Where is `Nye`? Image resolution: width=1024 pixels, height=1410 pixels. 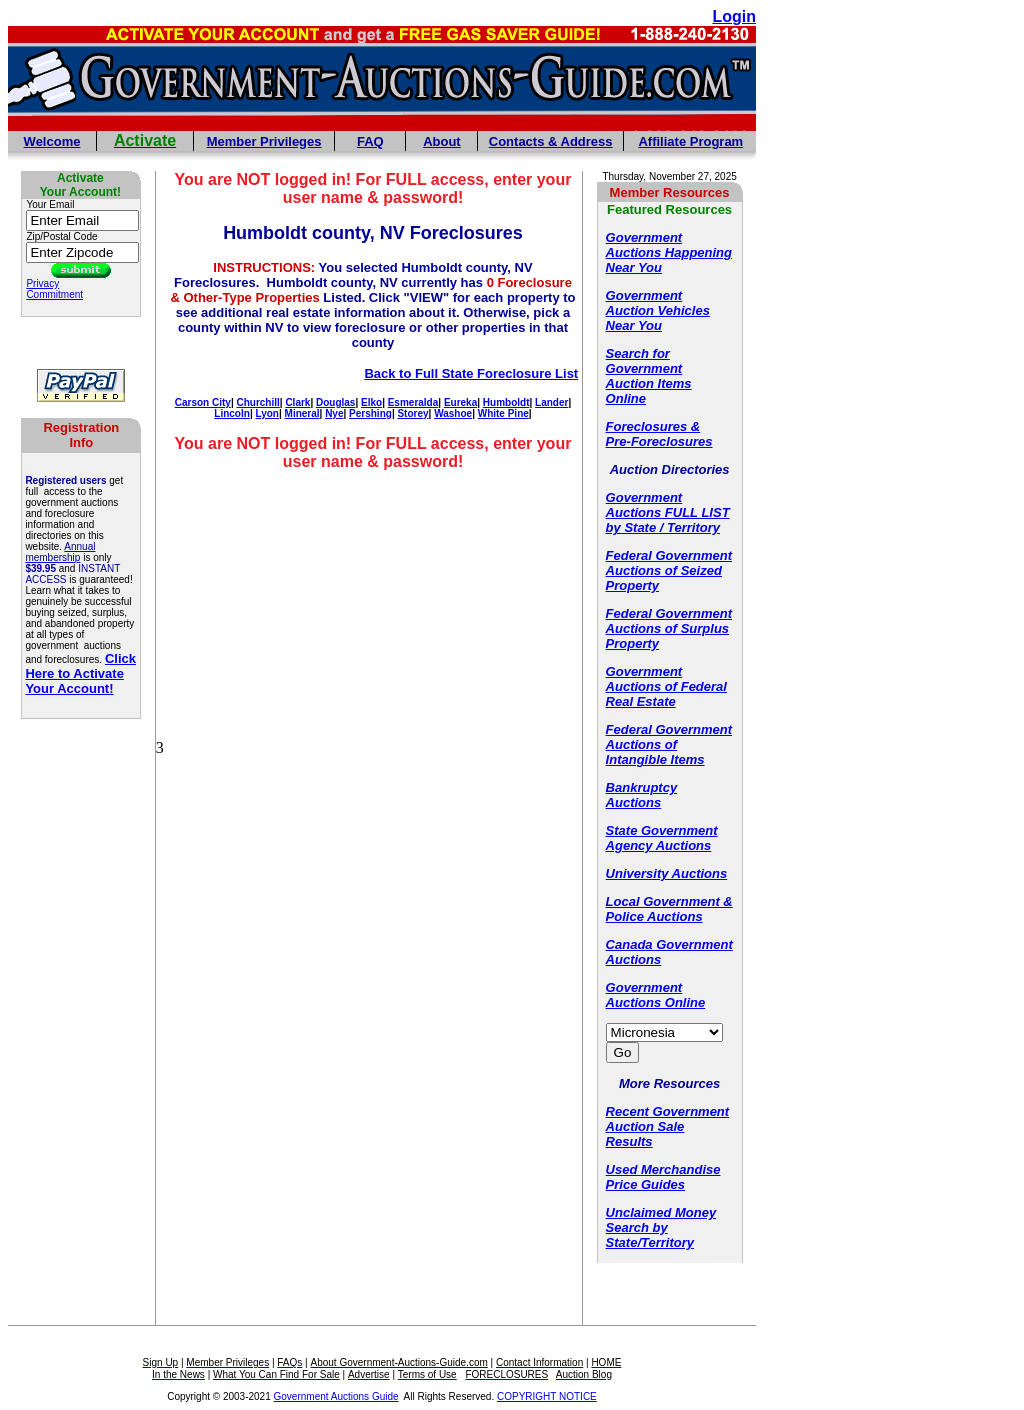
Nye is located at coordinates (334, 413).